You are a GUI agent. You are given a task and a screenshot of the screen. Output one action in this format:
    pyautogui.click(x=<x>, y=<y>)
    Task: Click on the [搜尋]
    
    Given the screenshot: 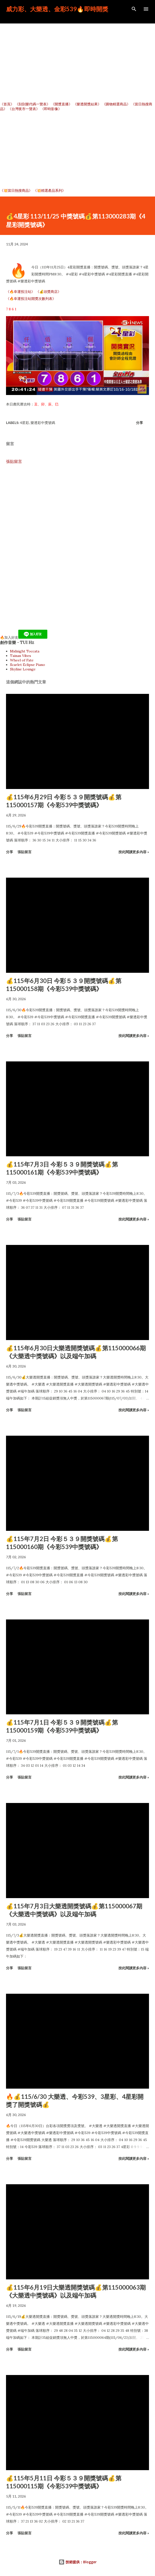 What is the action you would take?
    pyautogui.click(x=134, y=9)
    